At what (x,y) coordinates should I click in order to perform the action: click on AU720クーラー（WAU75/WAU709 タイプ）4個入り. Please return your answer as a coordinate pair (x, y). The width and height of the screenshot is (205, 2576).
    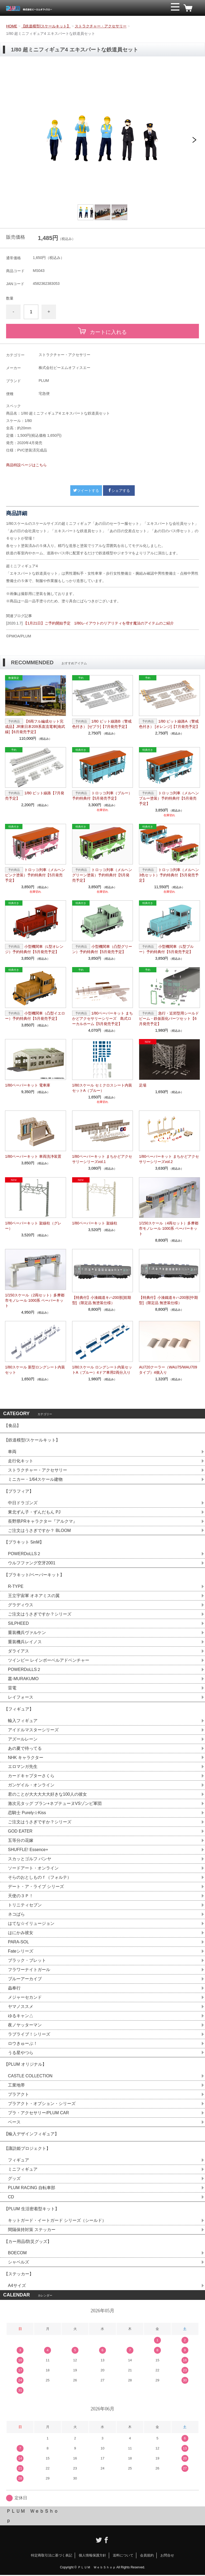
    Looking at the image, I should click on (168, 1369).